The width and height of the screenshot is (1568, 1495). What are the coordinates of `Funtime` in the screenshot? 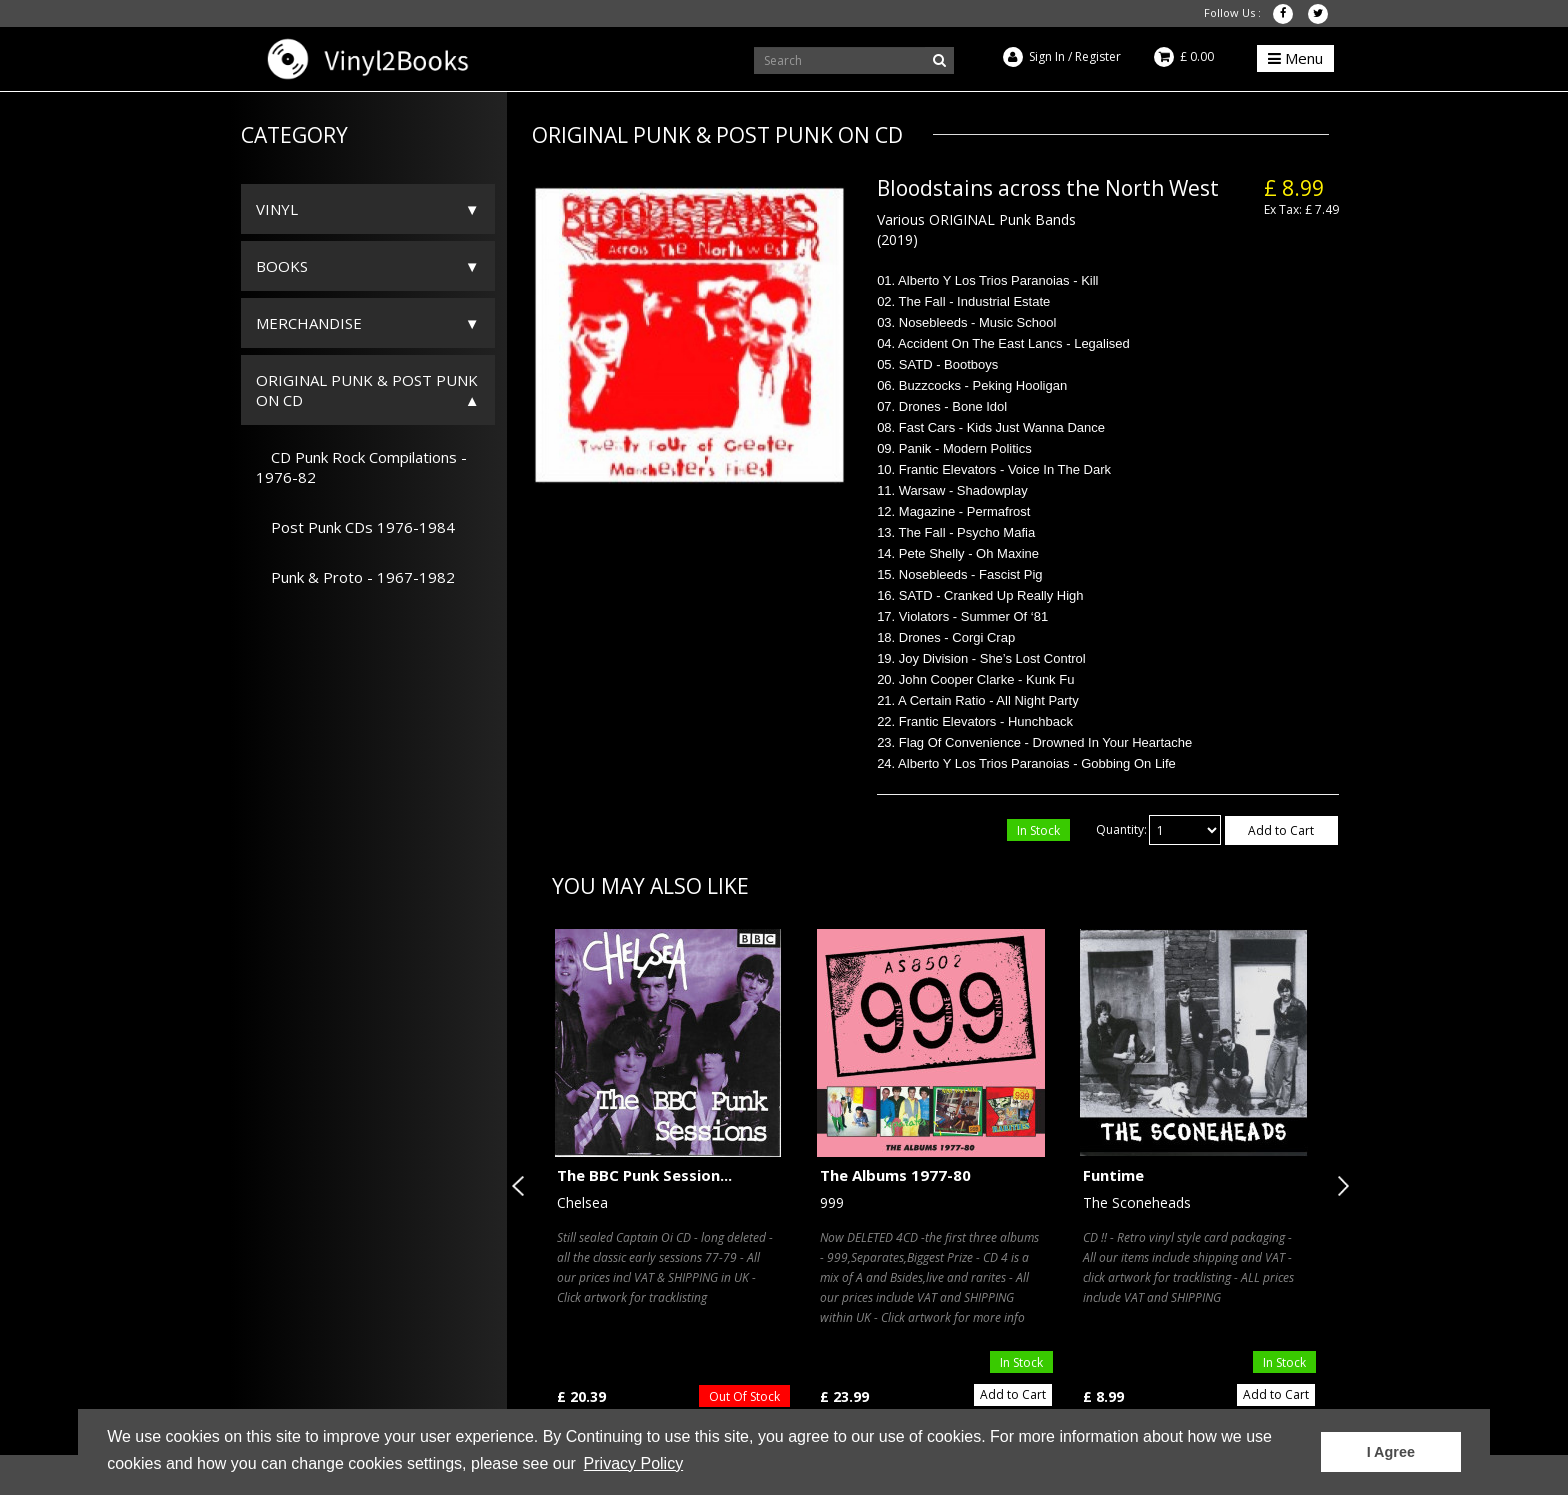 It's located at (1113, 1175).